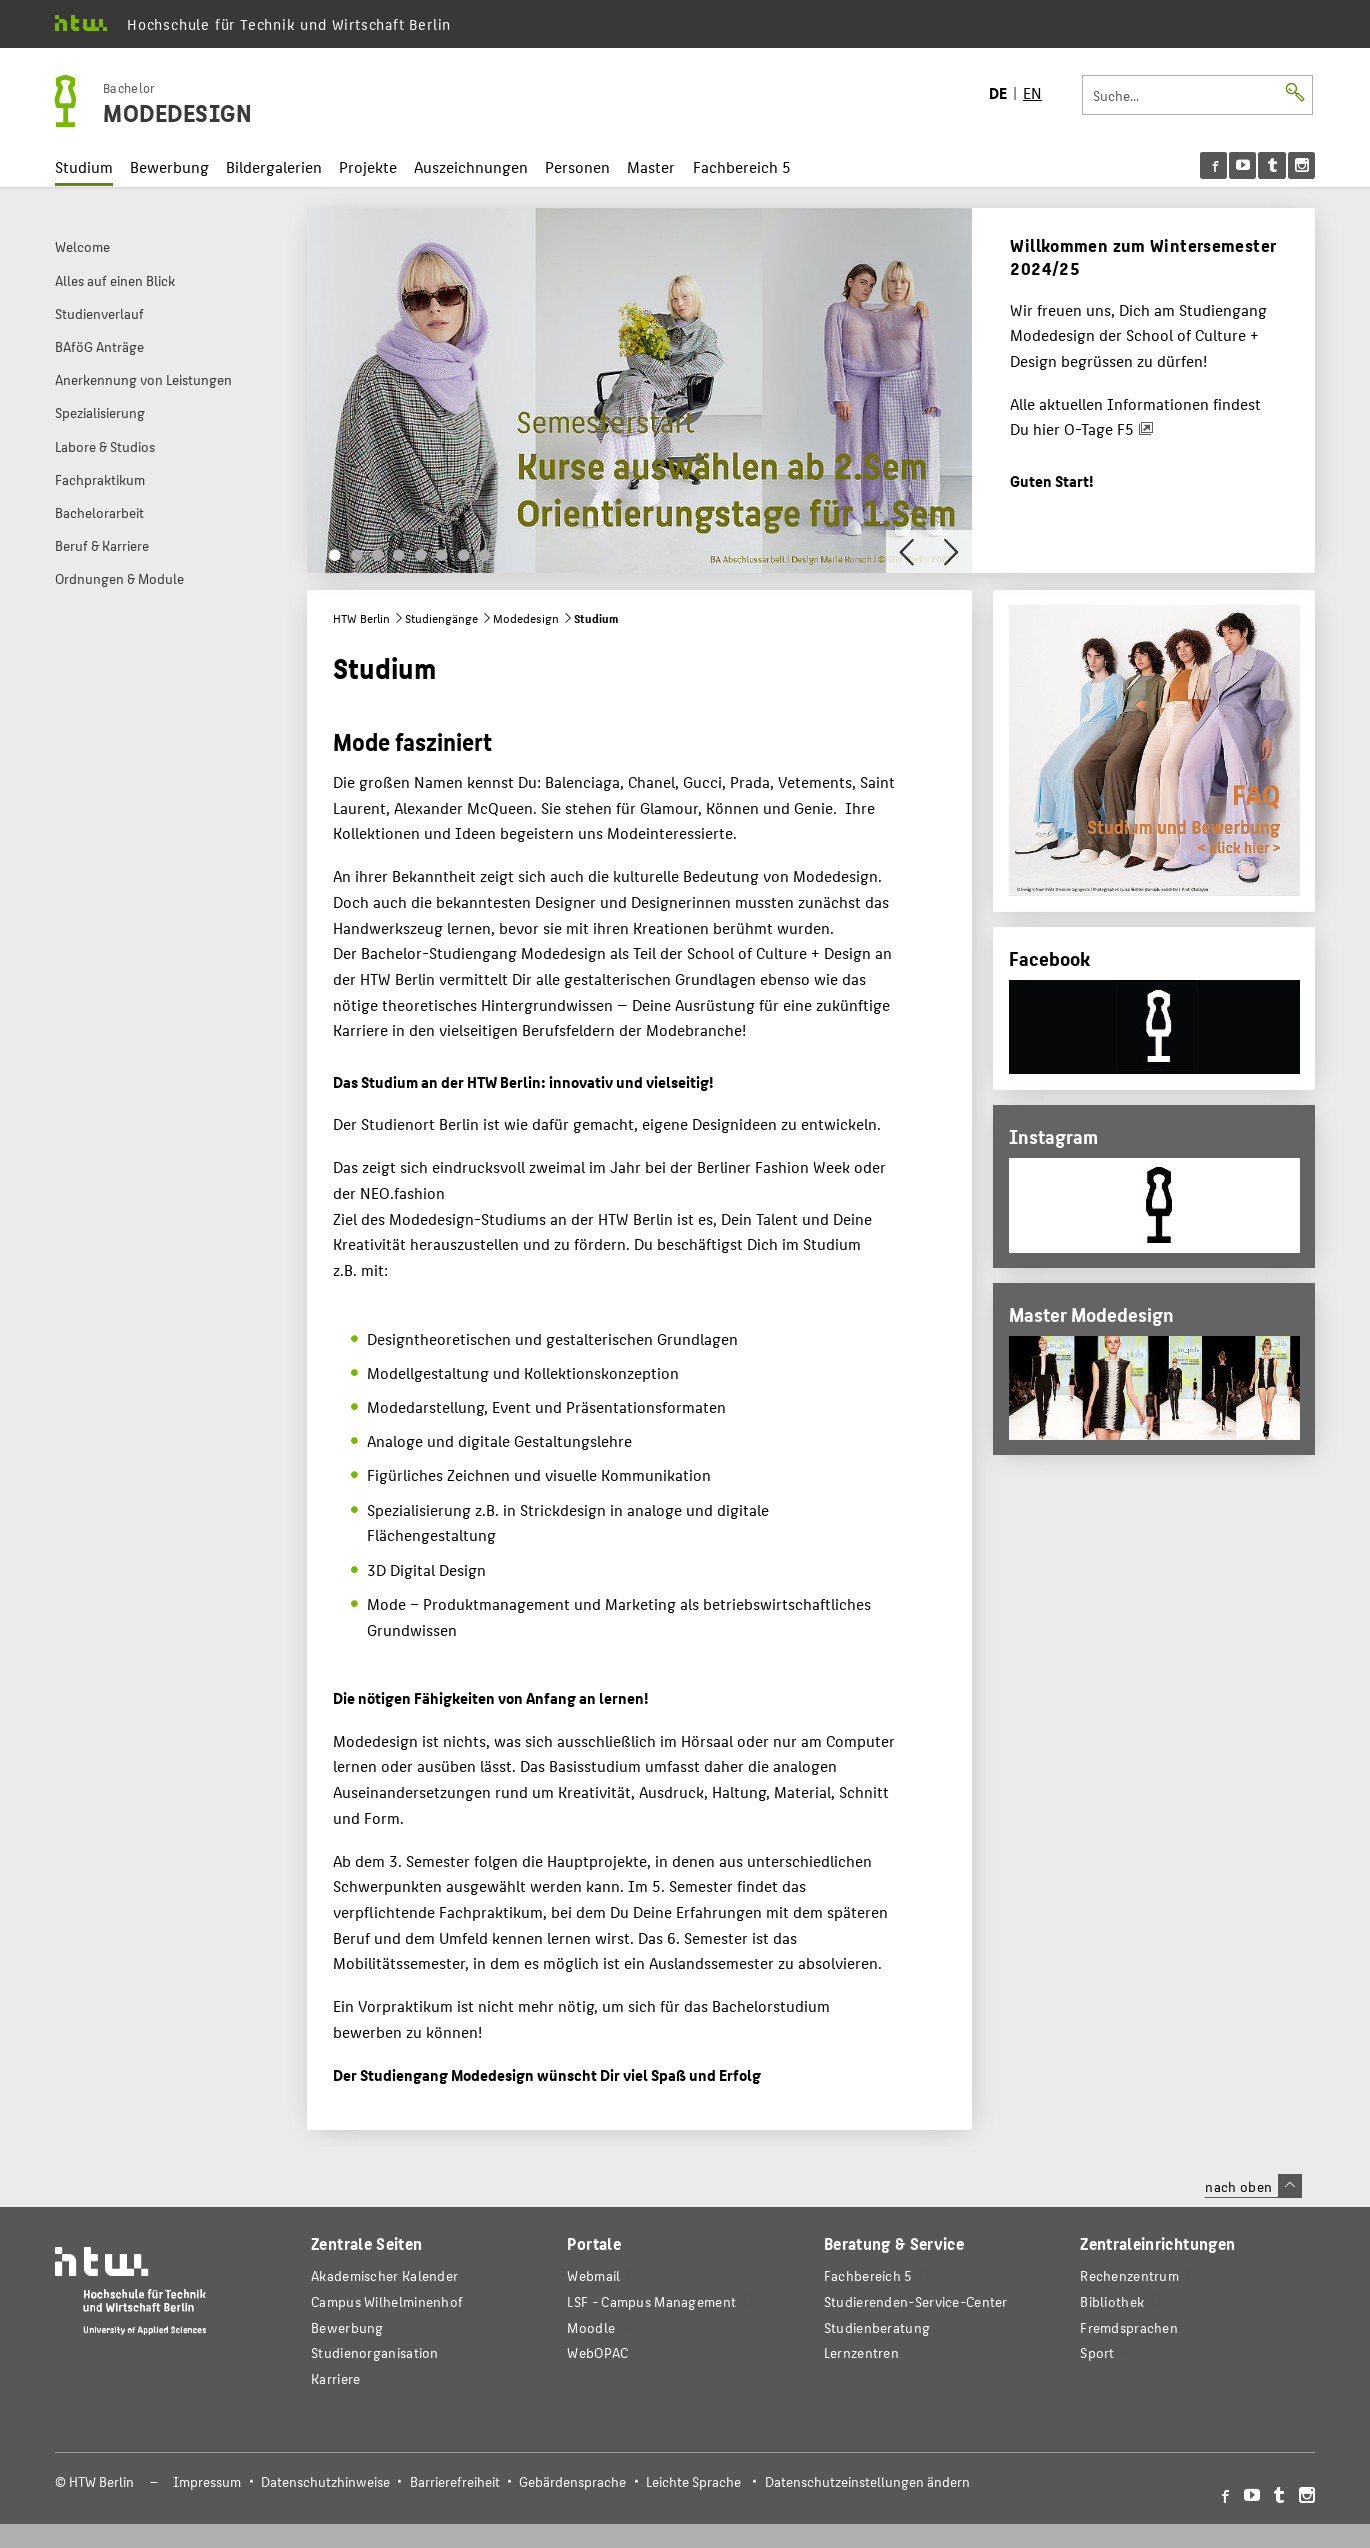  Describe the element at coordinates (384, 2275) in the screenshot. I see `Akademischer Kalender` at that location.